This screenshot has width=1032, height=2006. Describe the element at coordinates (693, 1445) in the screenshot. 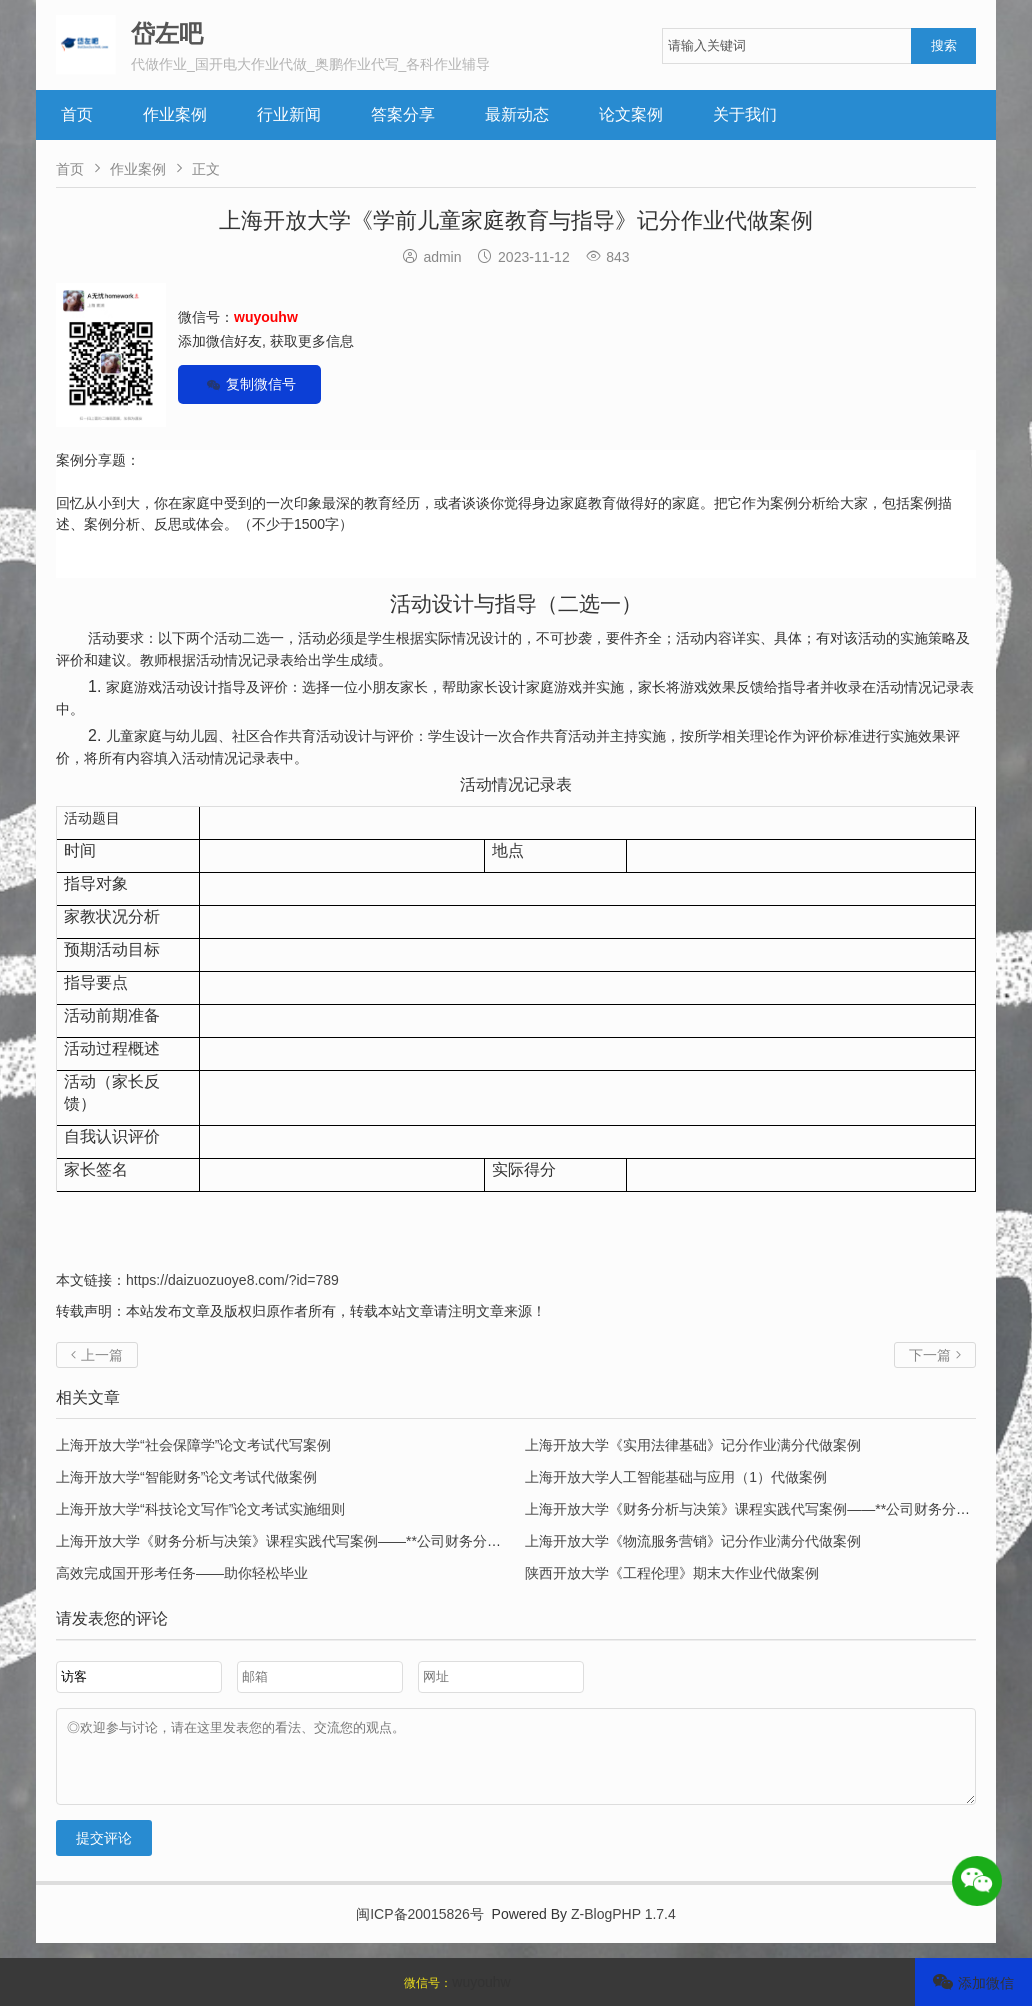

I see `上海开放大学《实用法律基础》记分作业满分代做案例` at that location.